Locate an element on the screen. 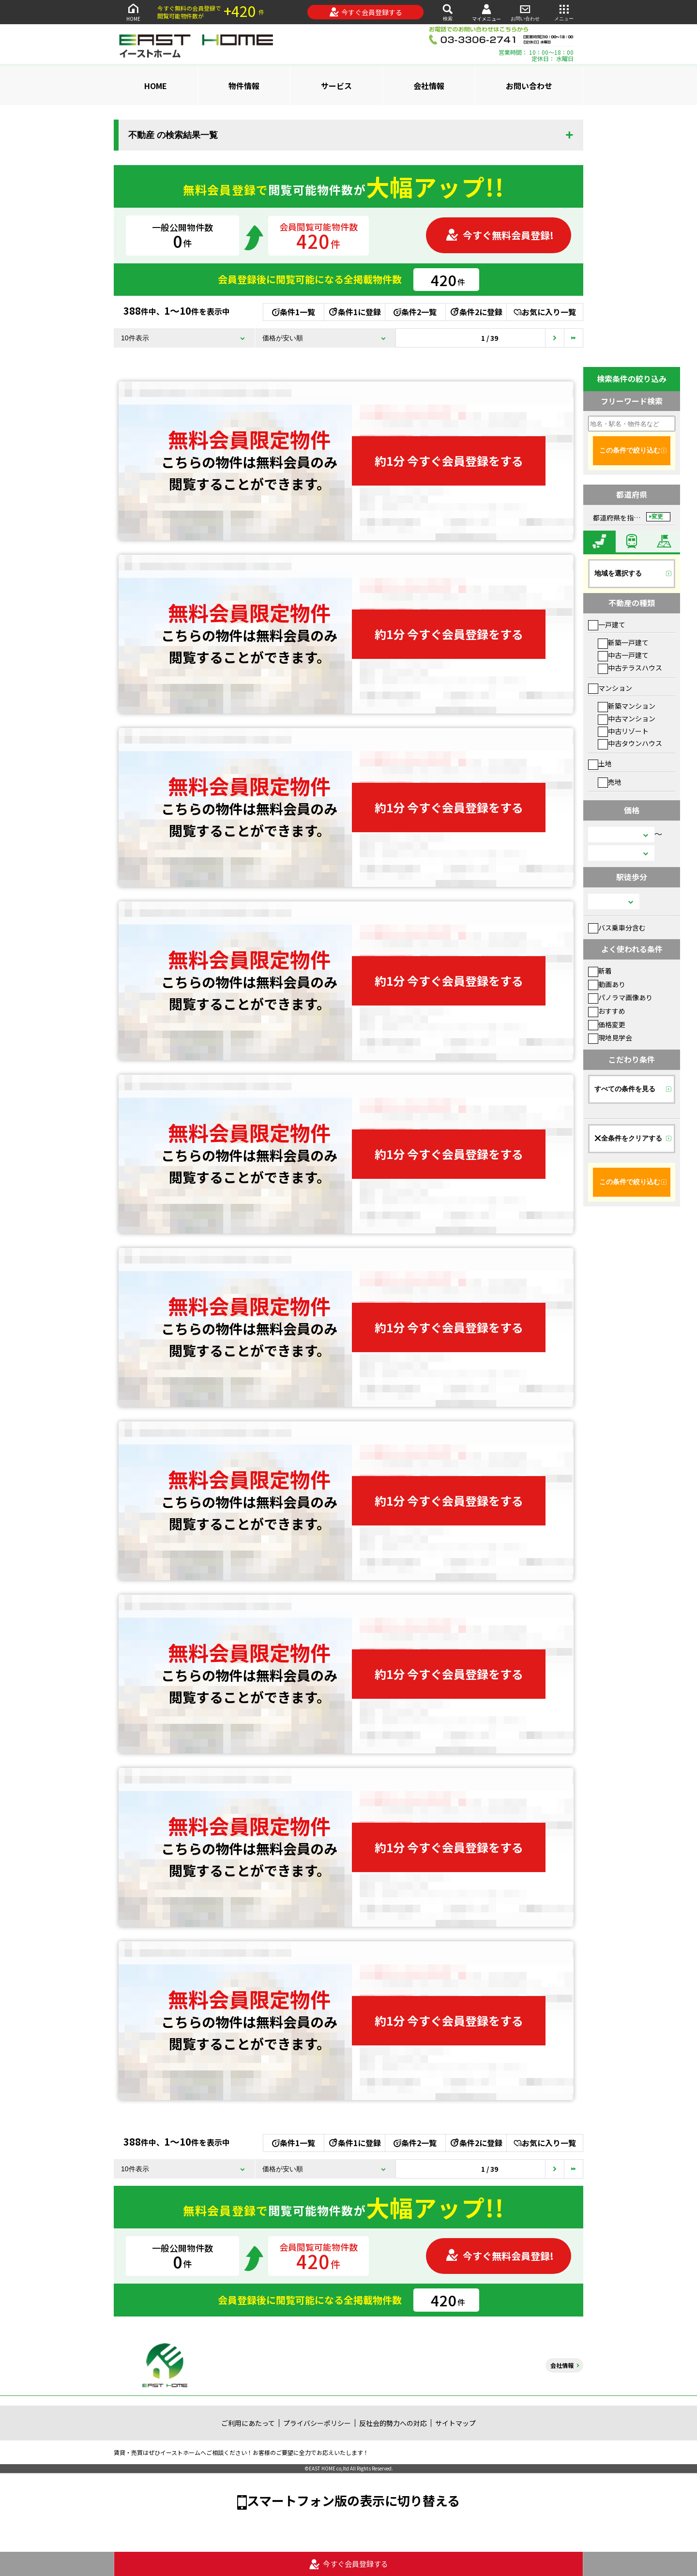  中古マンション is located at coordinates (626, 718).